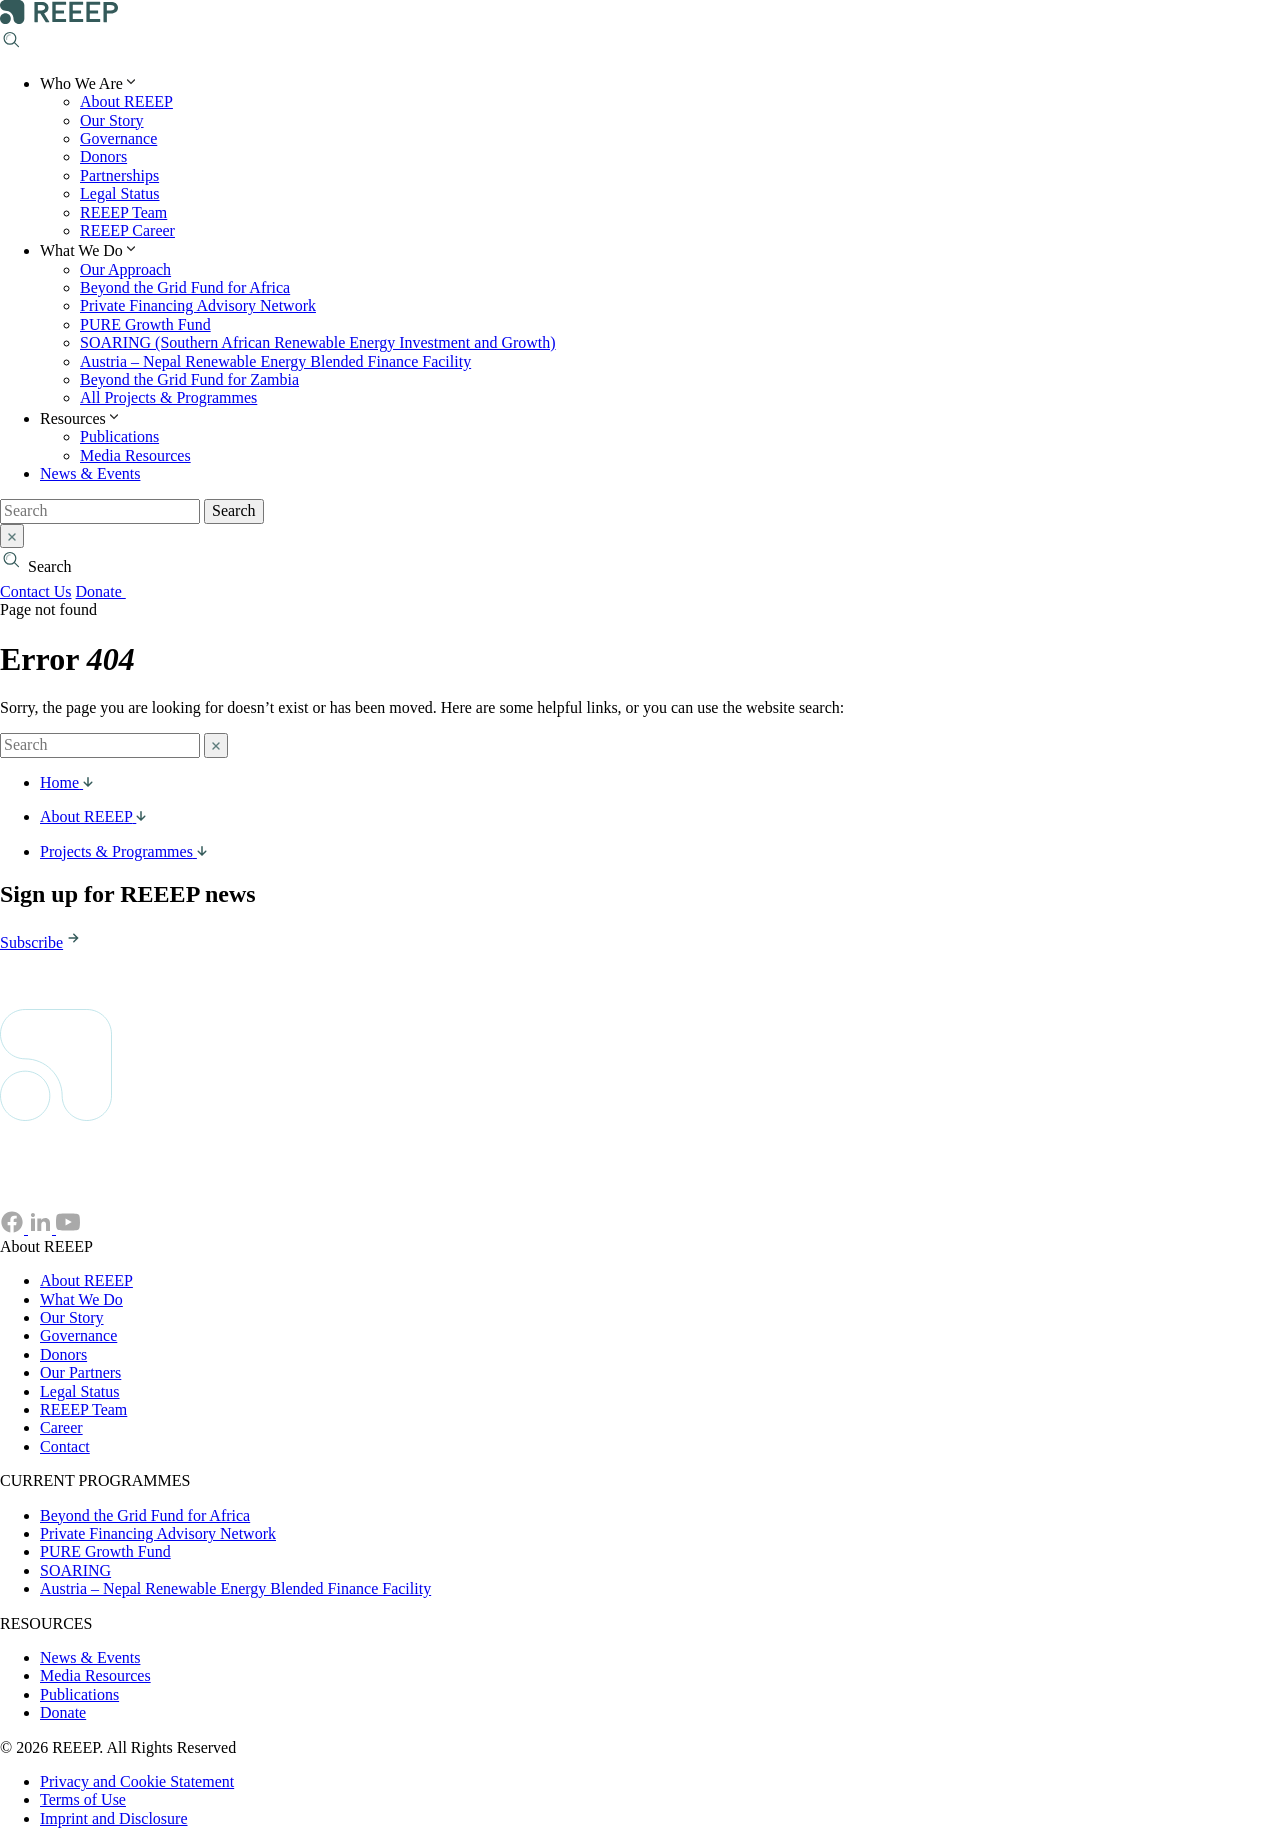 The width and height of the screenshot is (1280, 1844). I want to click on Privacy and Cookie Statement, so click(137, 1781).